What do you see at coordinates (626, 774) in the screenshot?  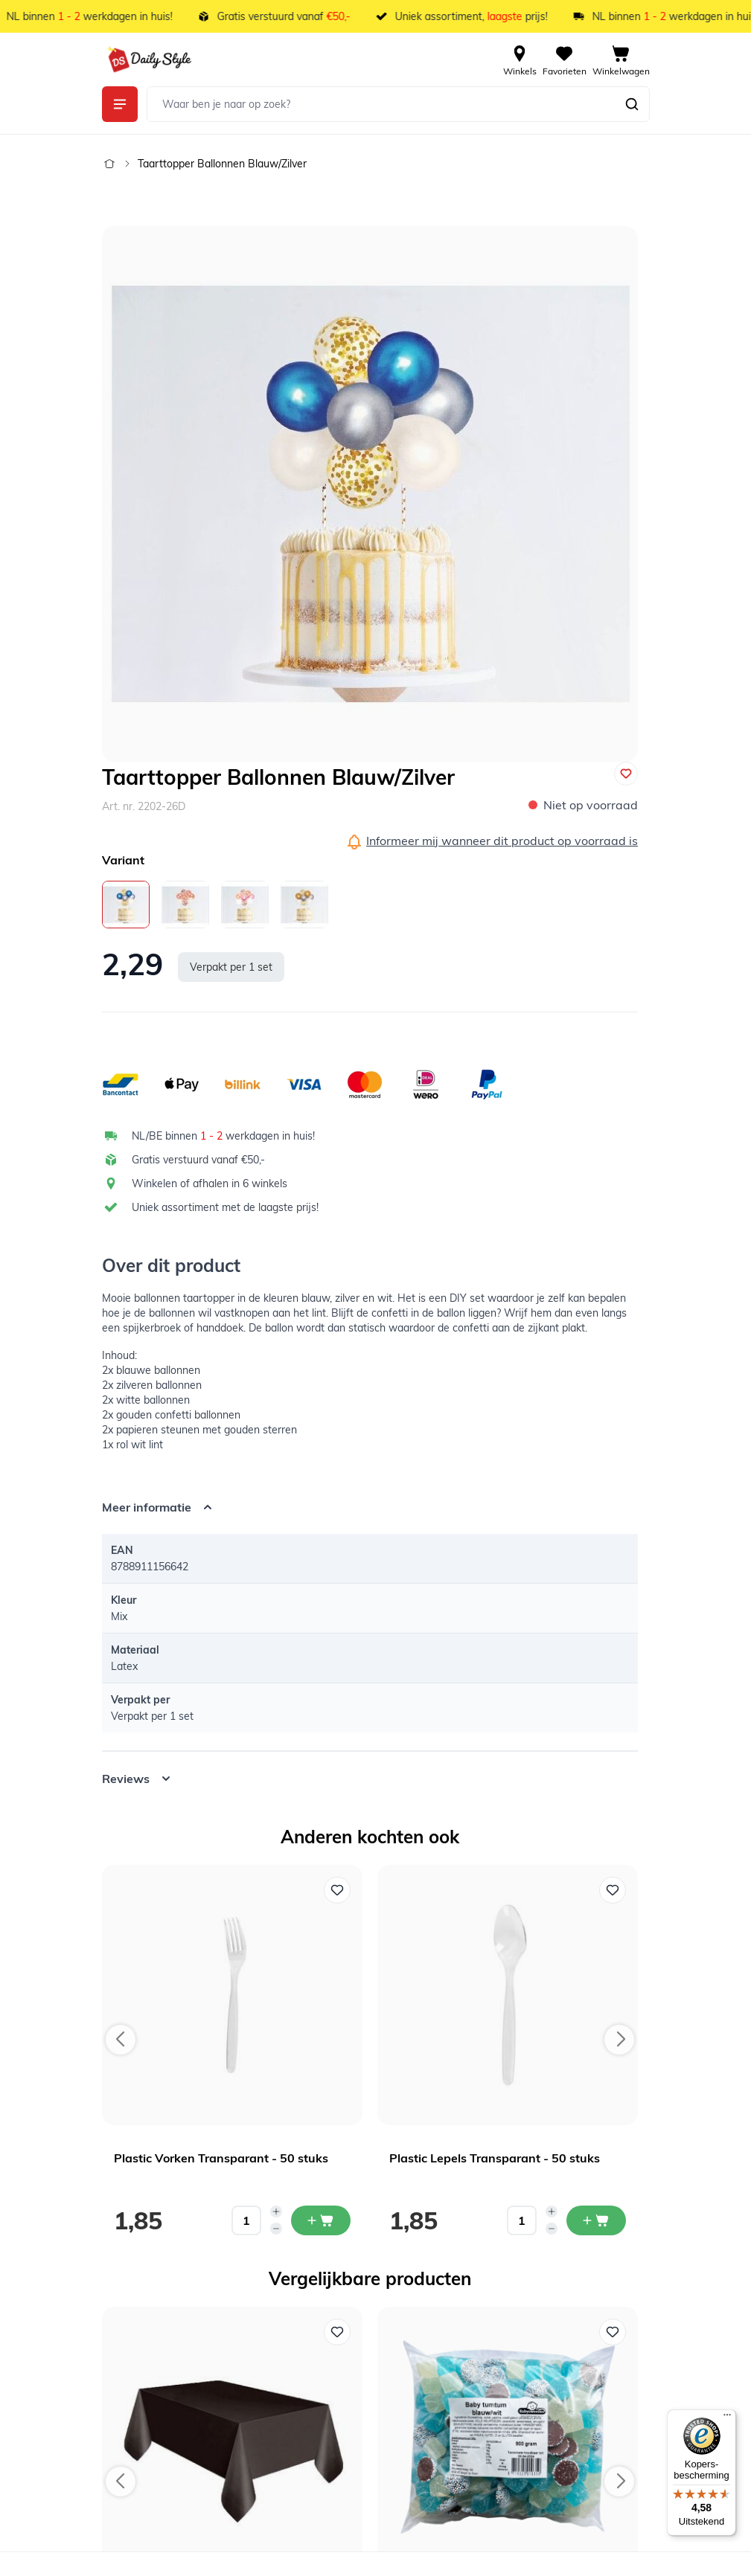 I see `[Voeg toe aan verlanglijst]` at bounding box center [626, 774].